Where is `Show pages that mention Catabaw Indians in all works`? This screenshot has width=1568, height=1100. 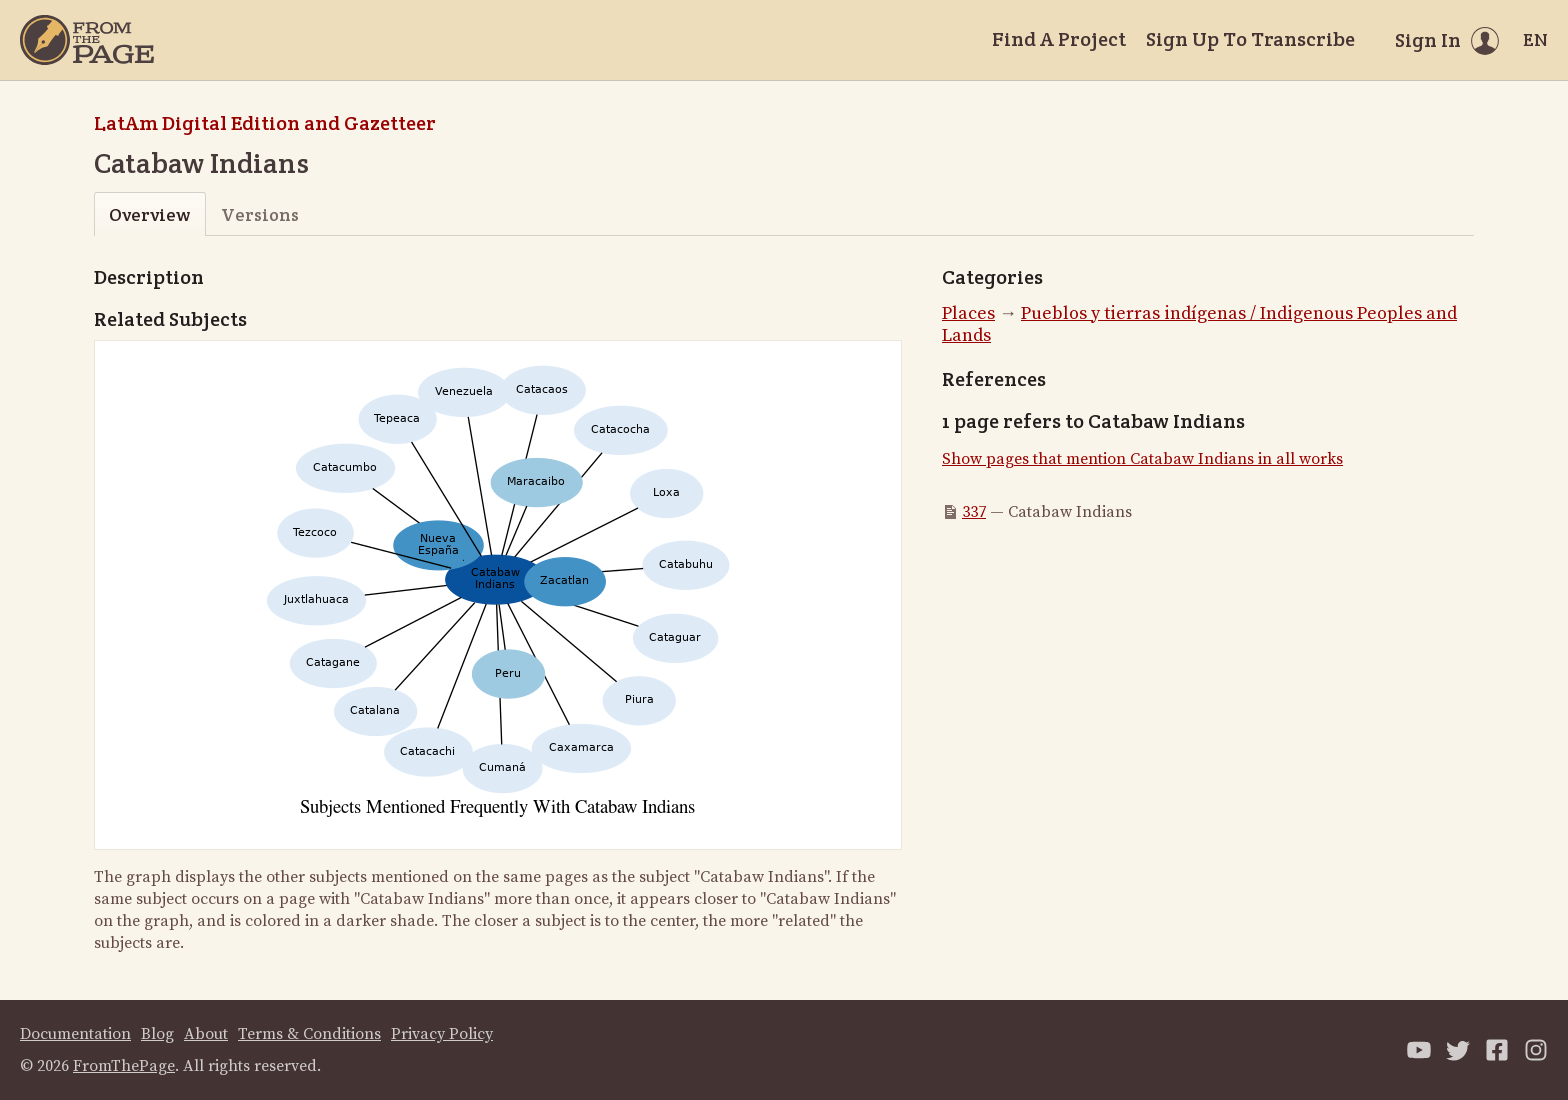
Show pages that mention Catabaw Indians in all works is located at coordinates (1142, 459).